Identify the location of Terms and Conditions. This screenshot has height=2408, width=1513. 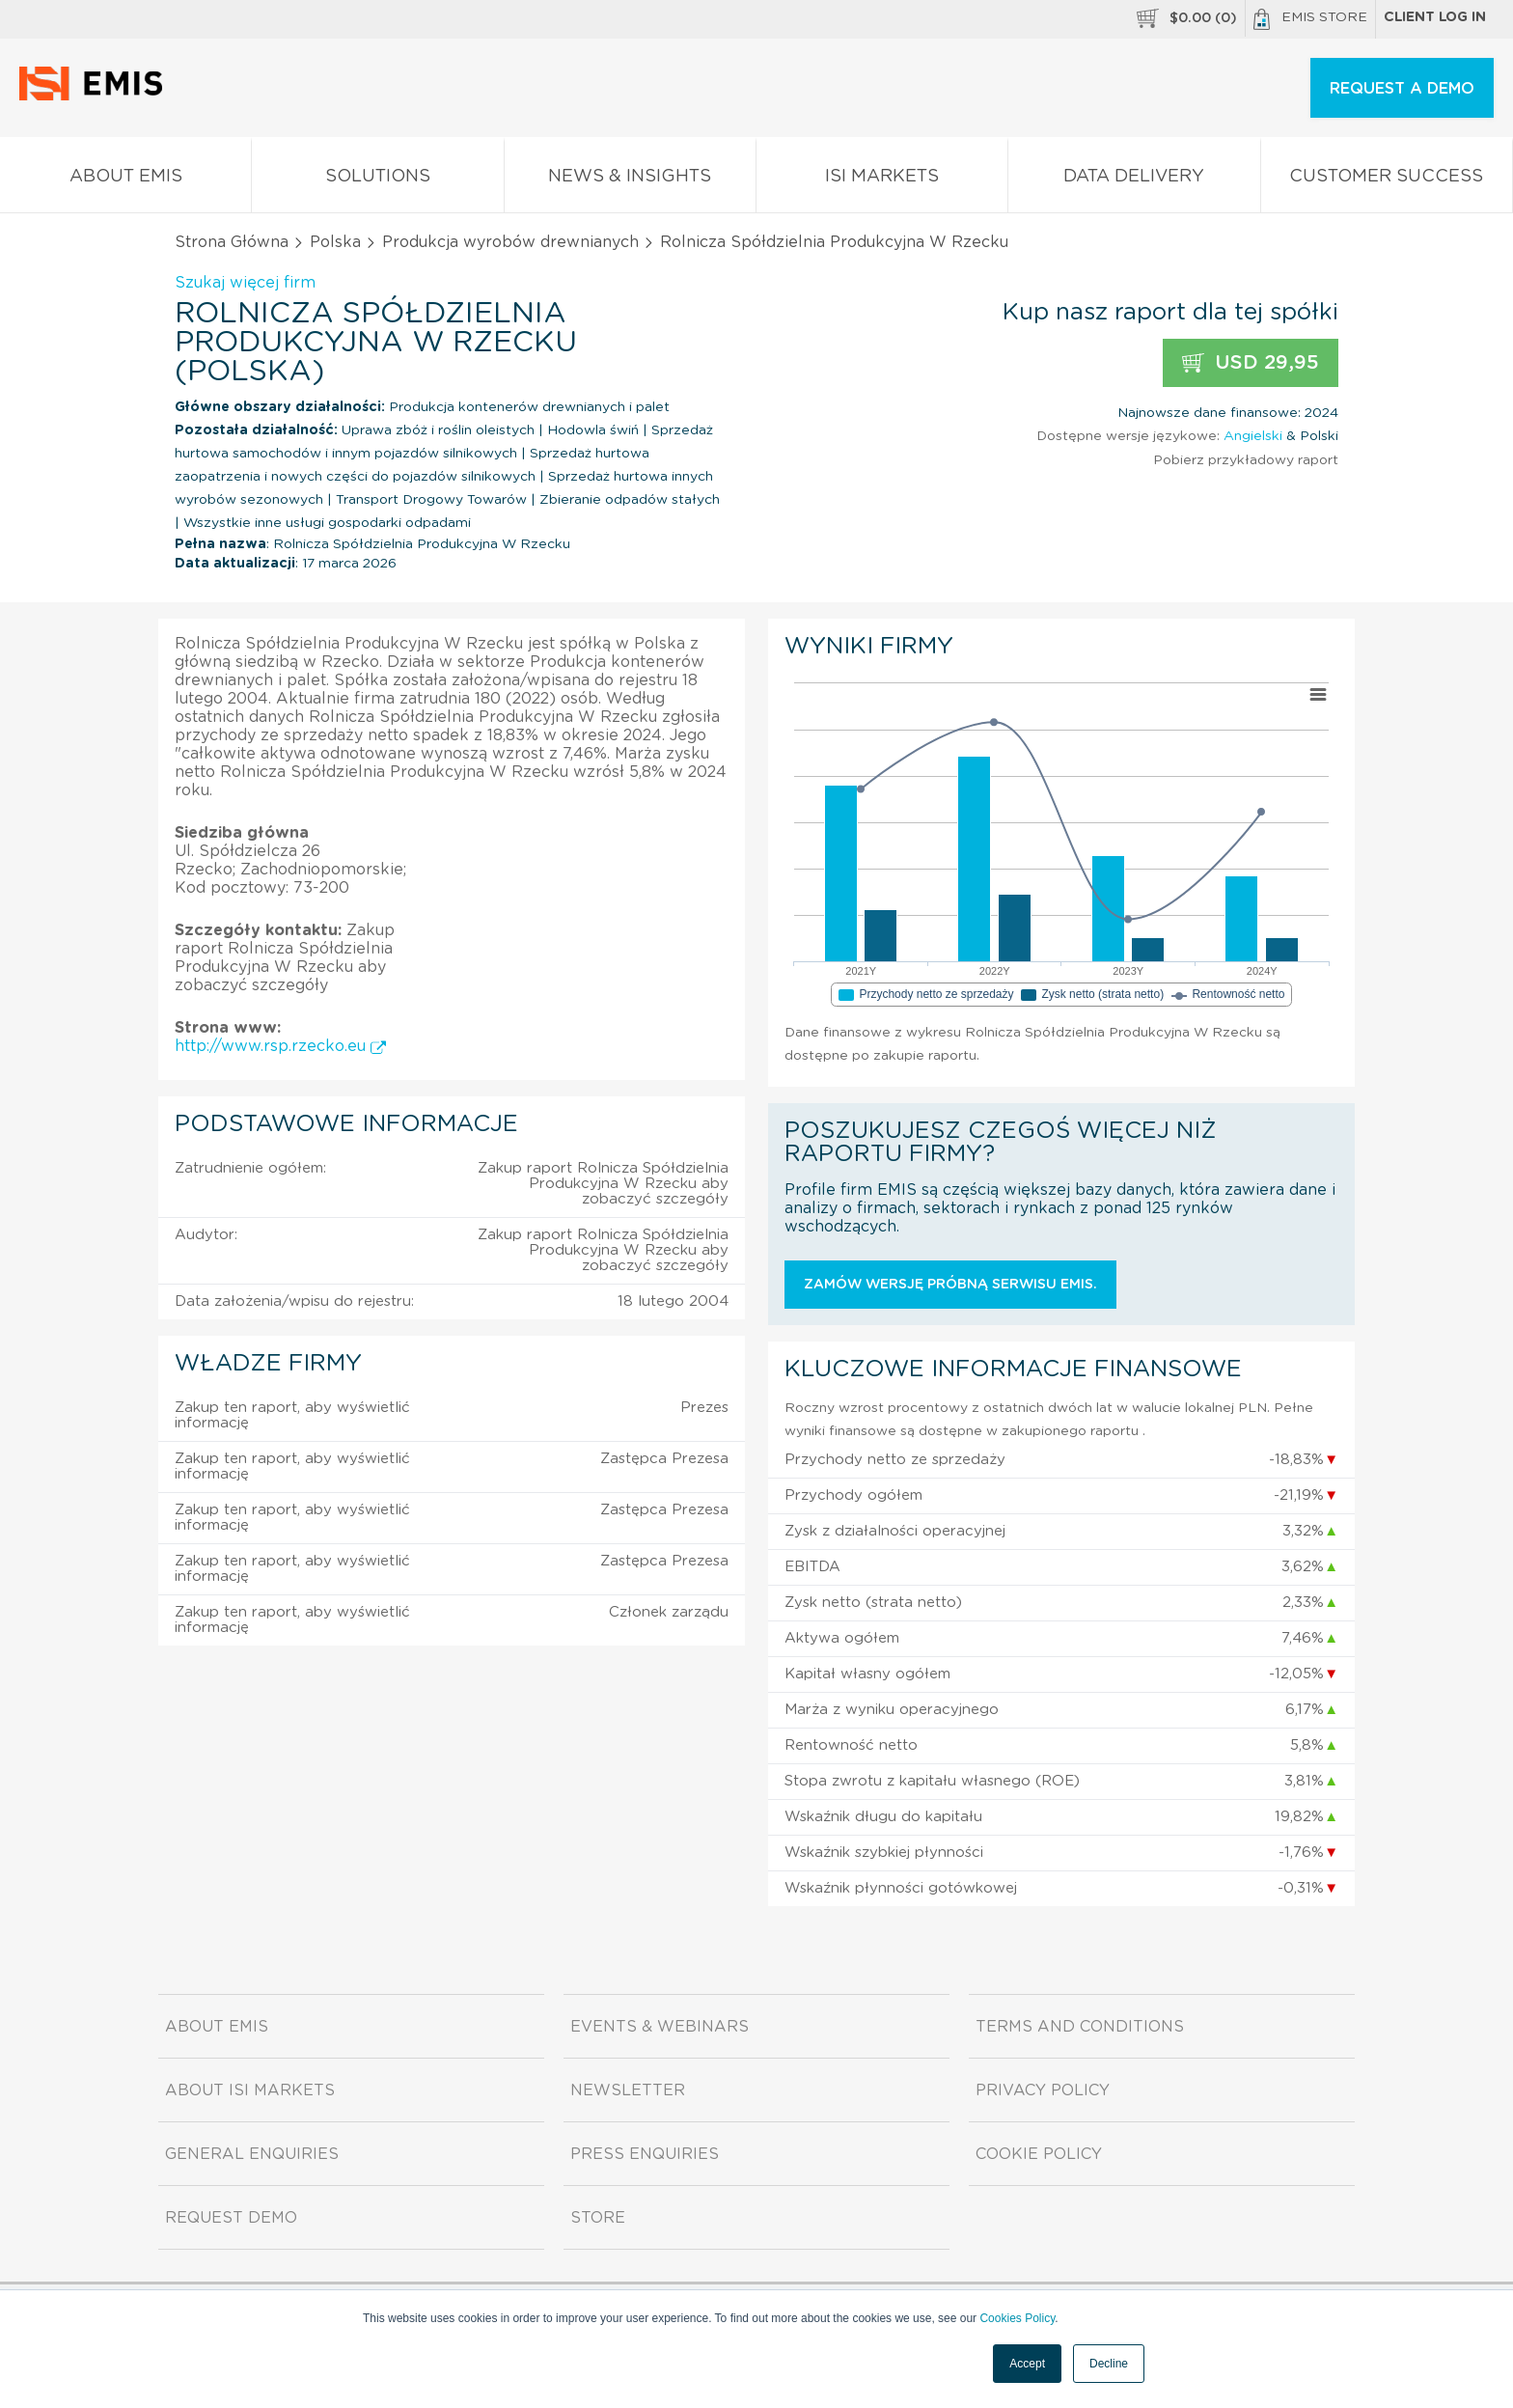
(1080, 2026).